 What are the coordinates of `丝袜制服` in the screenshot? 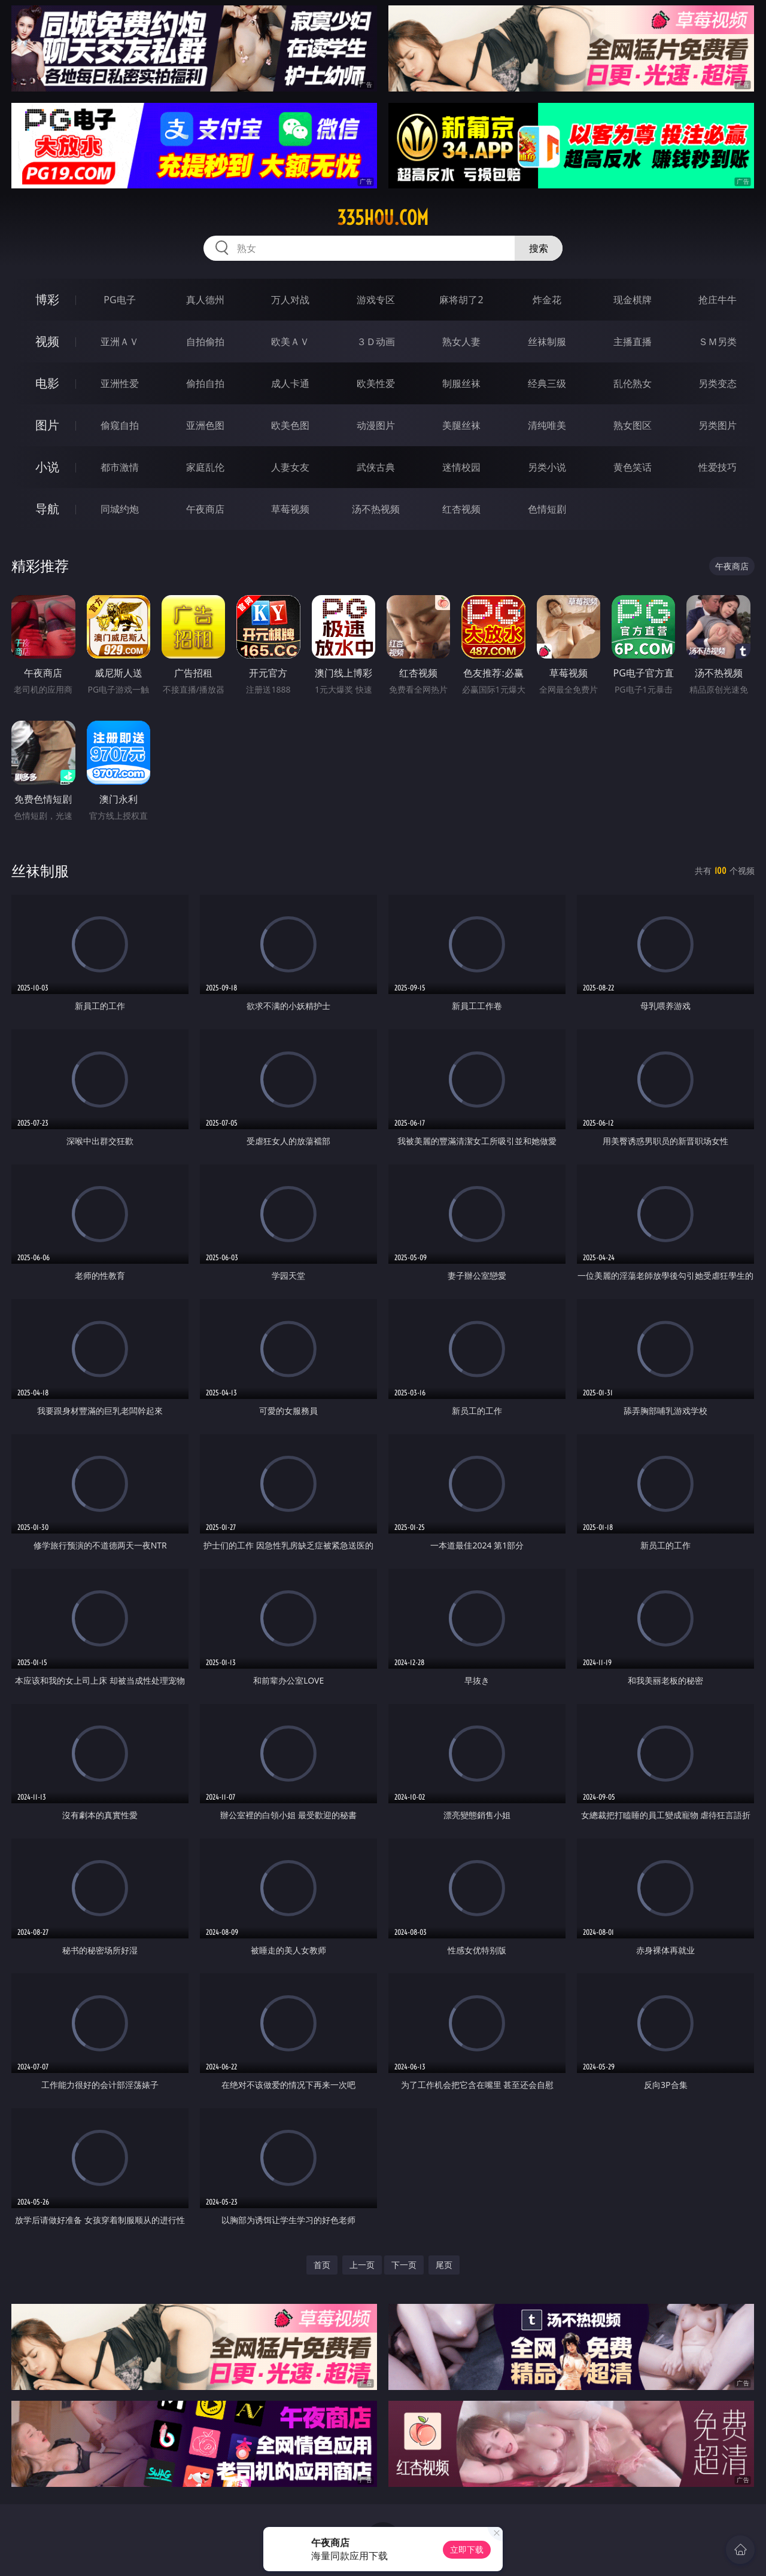 It's located at (547, 341).